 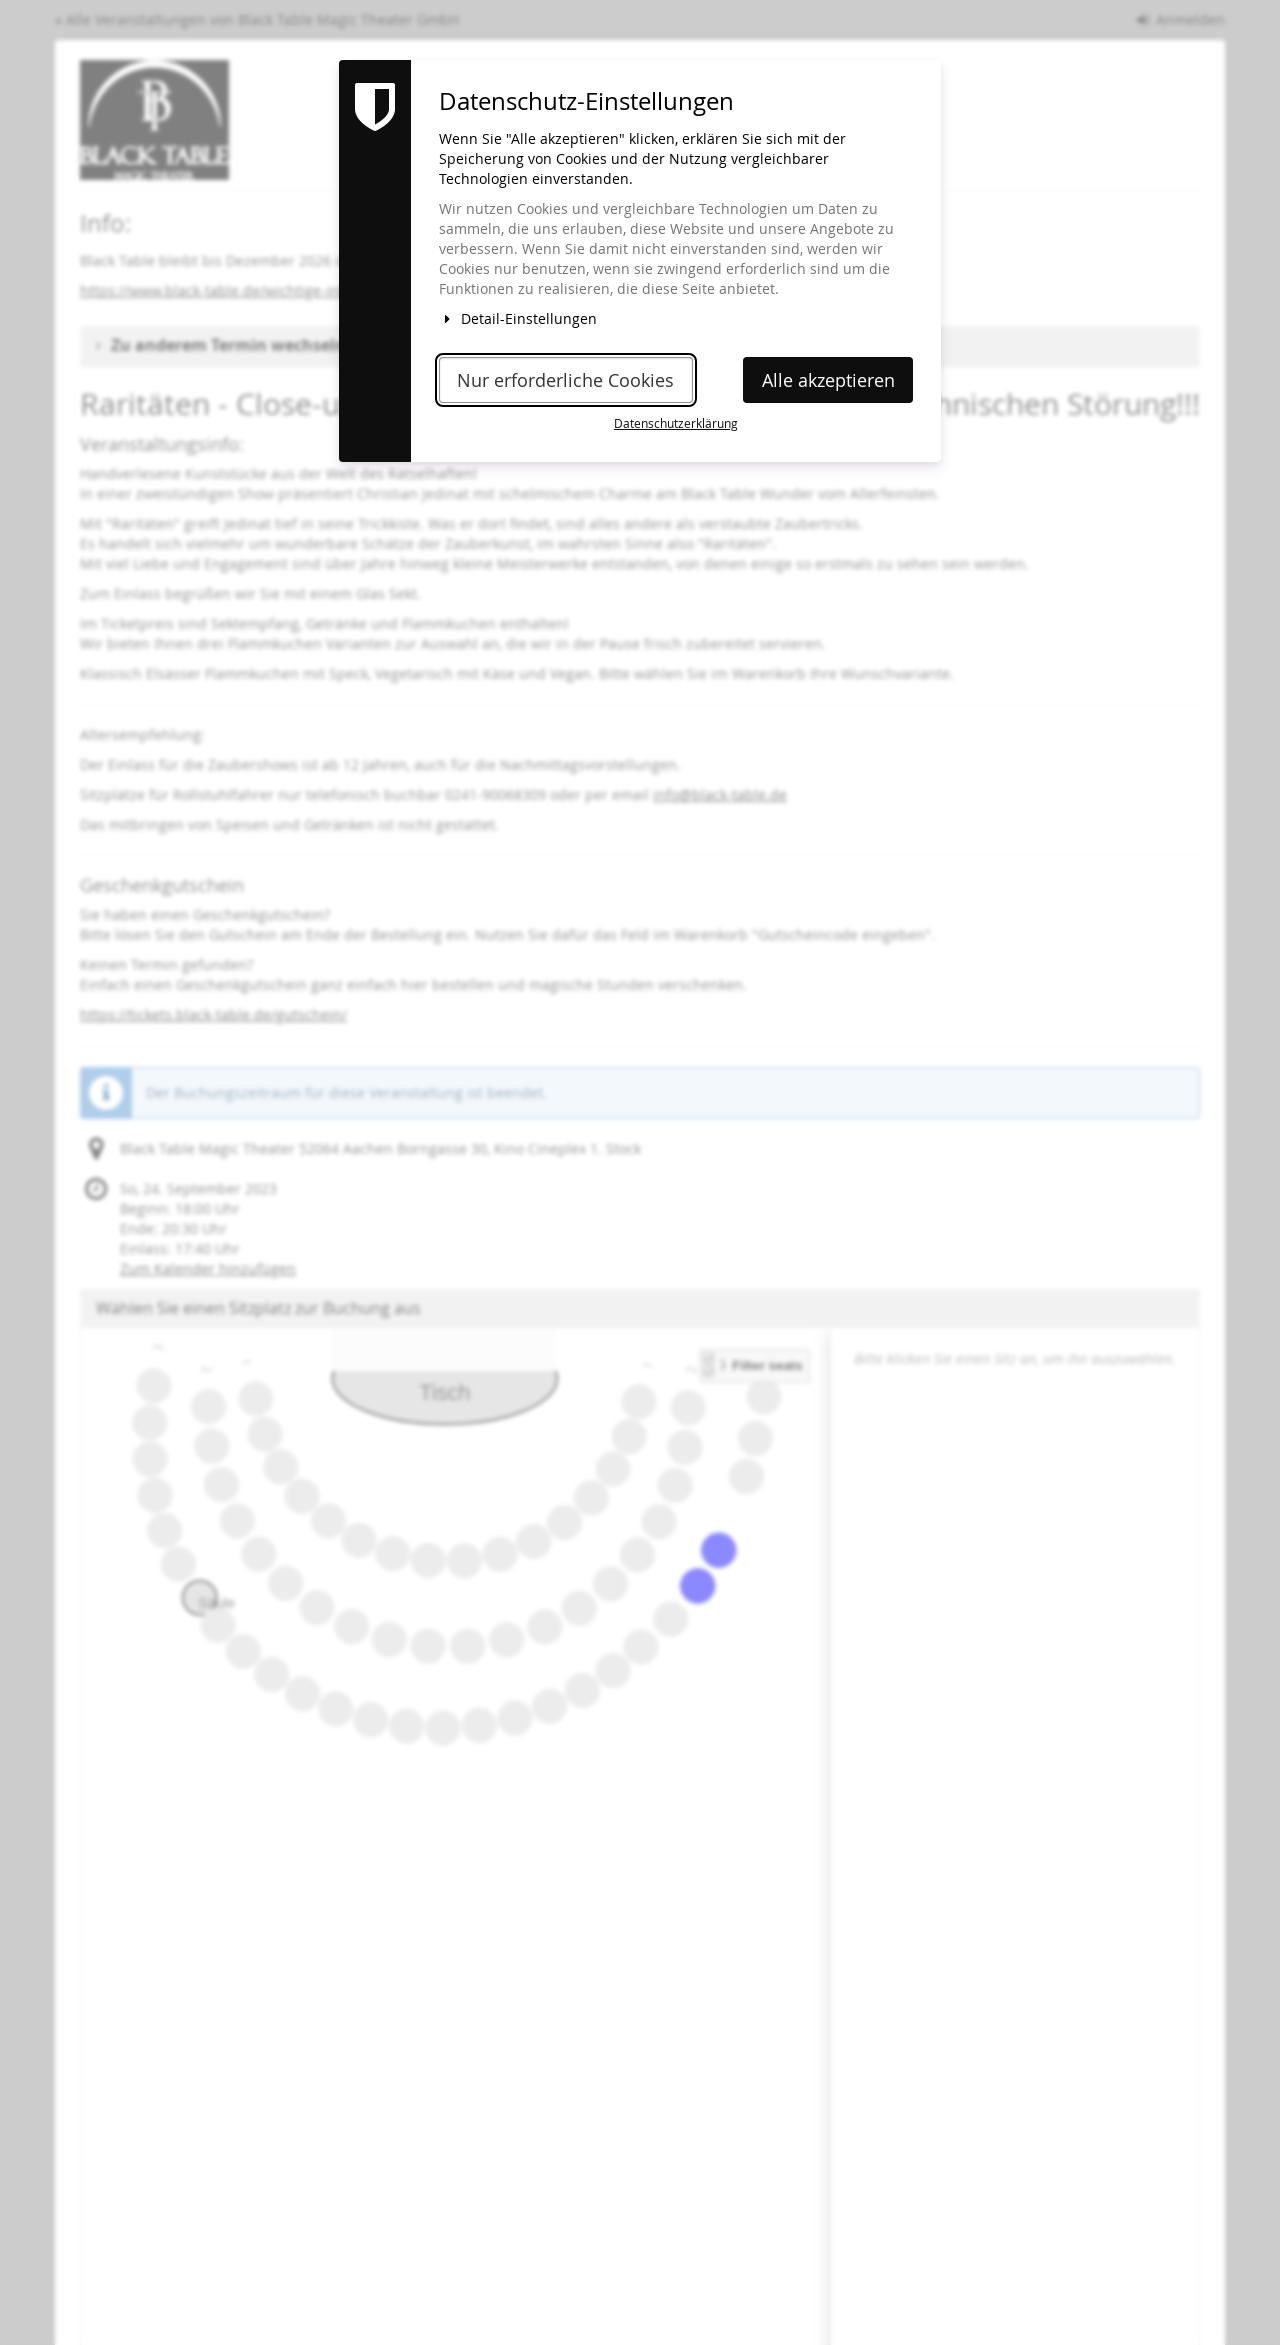 What do you see at coordinates (518, 318) in the screenshot?
I see `Detail-Einstellungen [button]` at bounding box center [518, 318].